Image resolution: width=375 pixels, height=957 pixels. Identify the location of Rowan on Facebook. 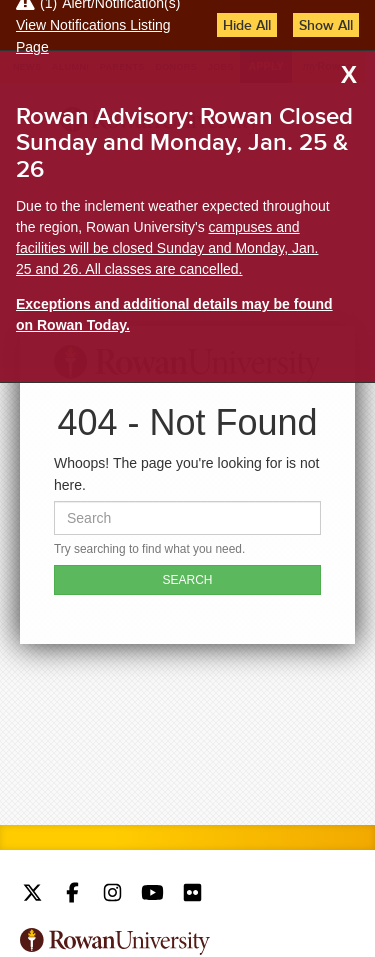
(72, 895).